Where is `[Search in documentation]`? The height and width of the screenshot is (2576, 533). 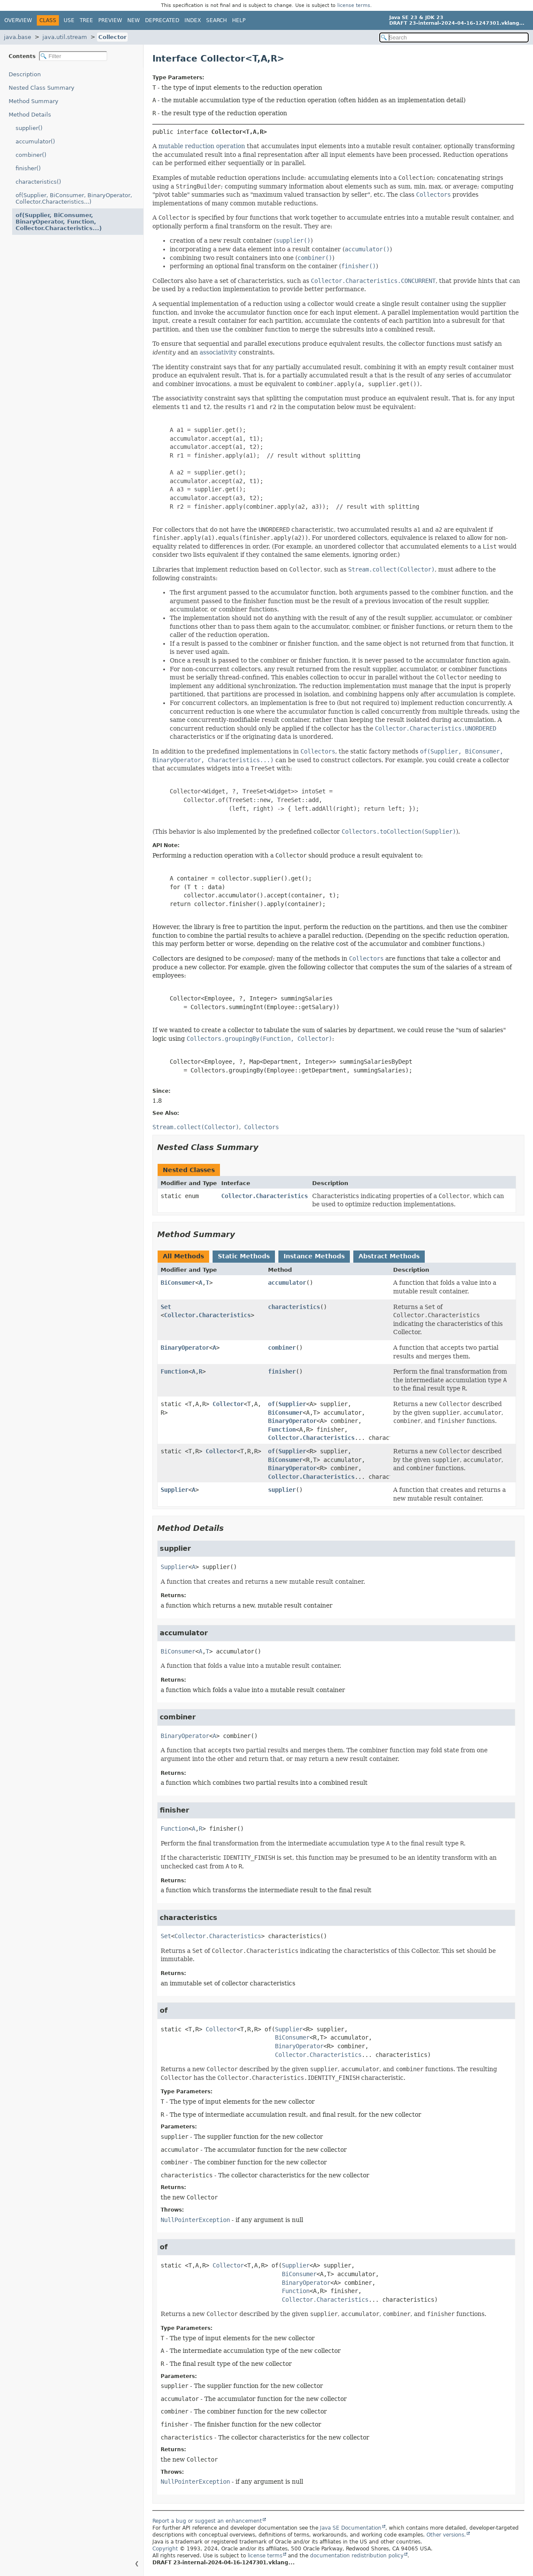 [Search in documentation] is located at coordinates (454, 37).